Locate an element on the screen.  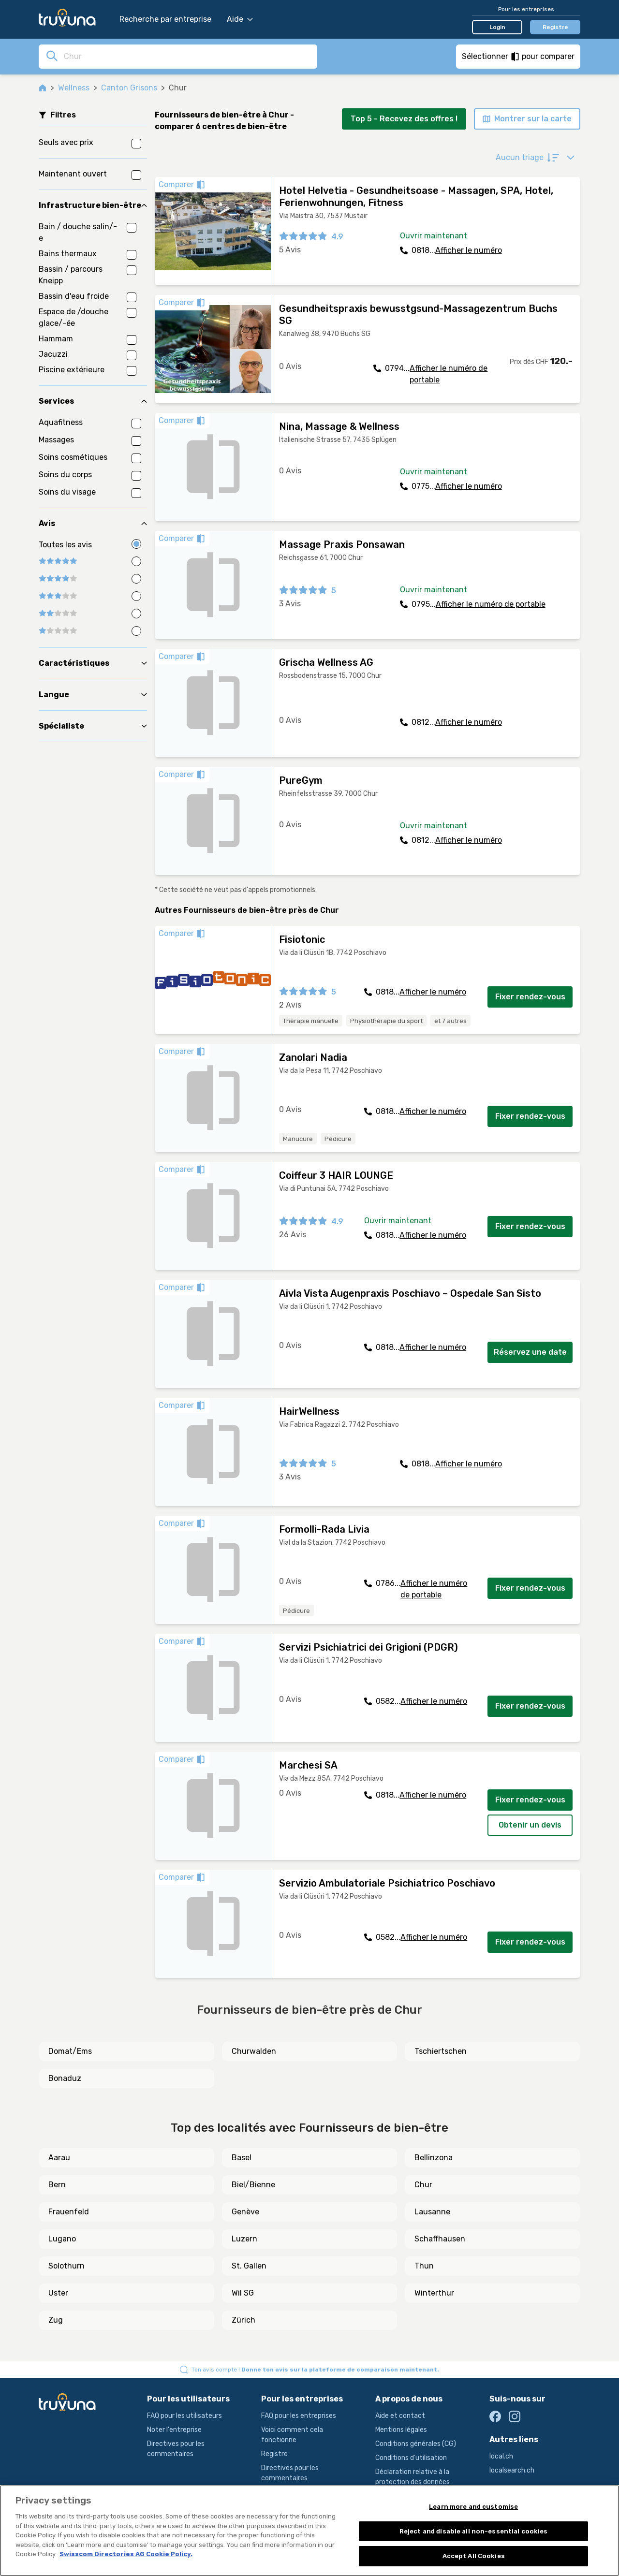
Zug is located at coordinates (55, 2320).